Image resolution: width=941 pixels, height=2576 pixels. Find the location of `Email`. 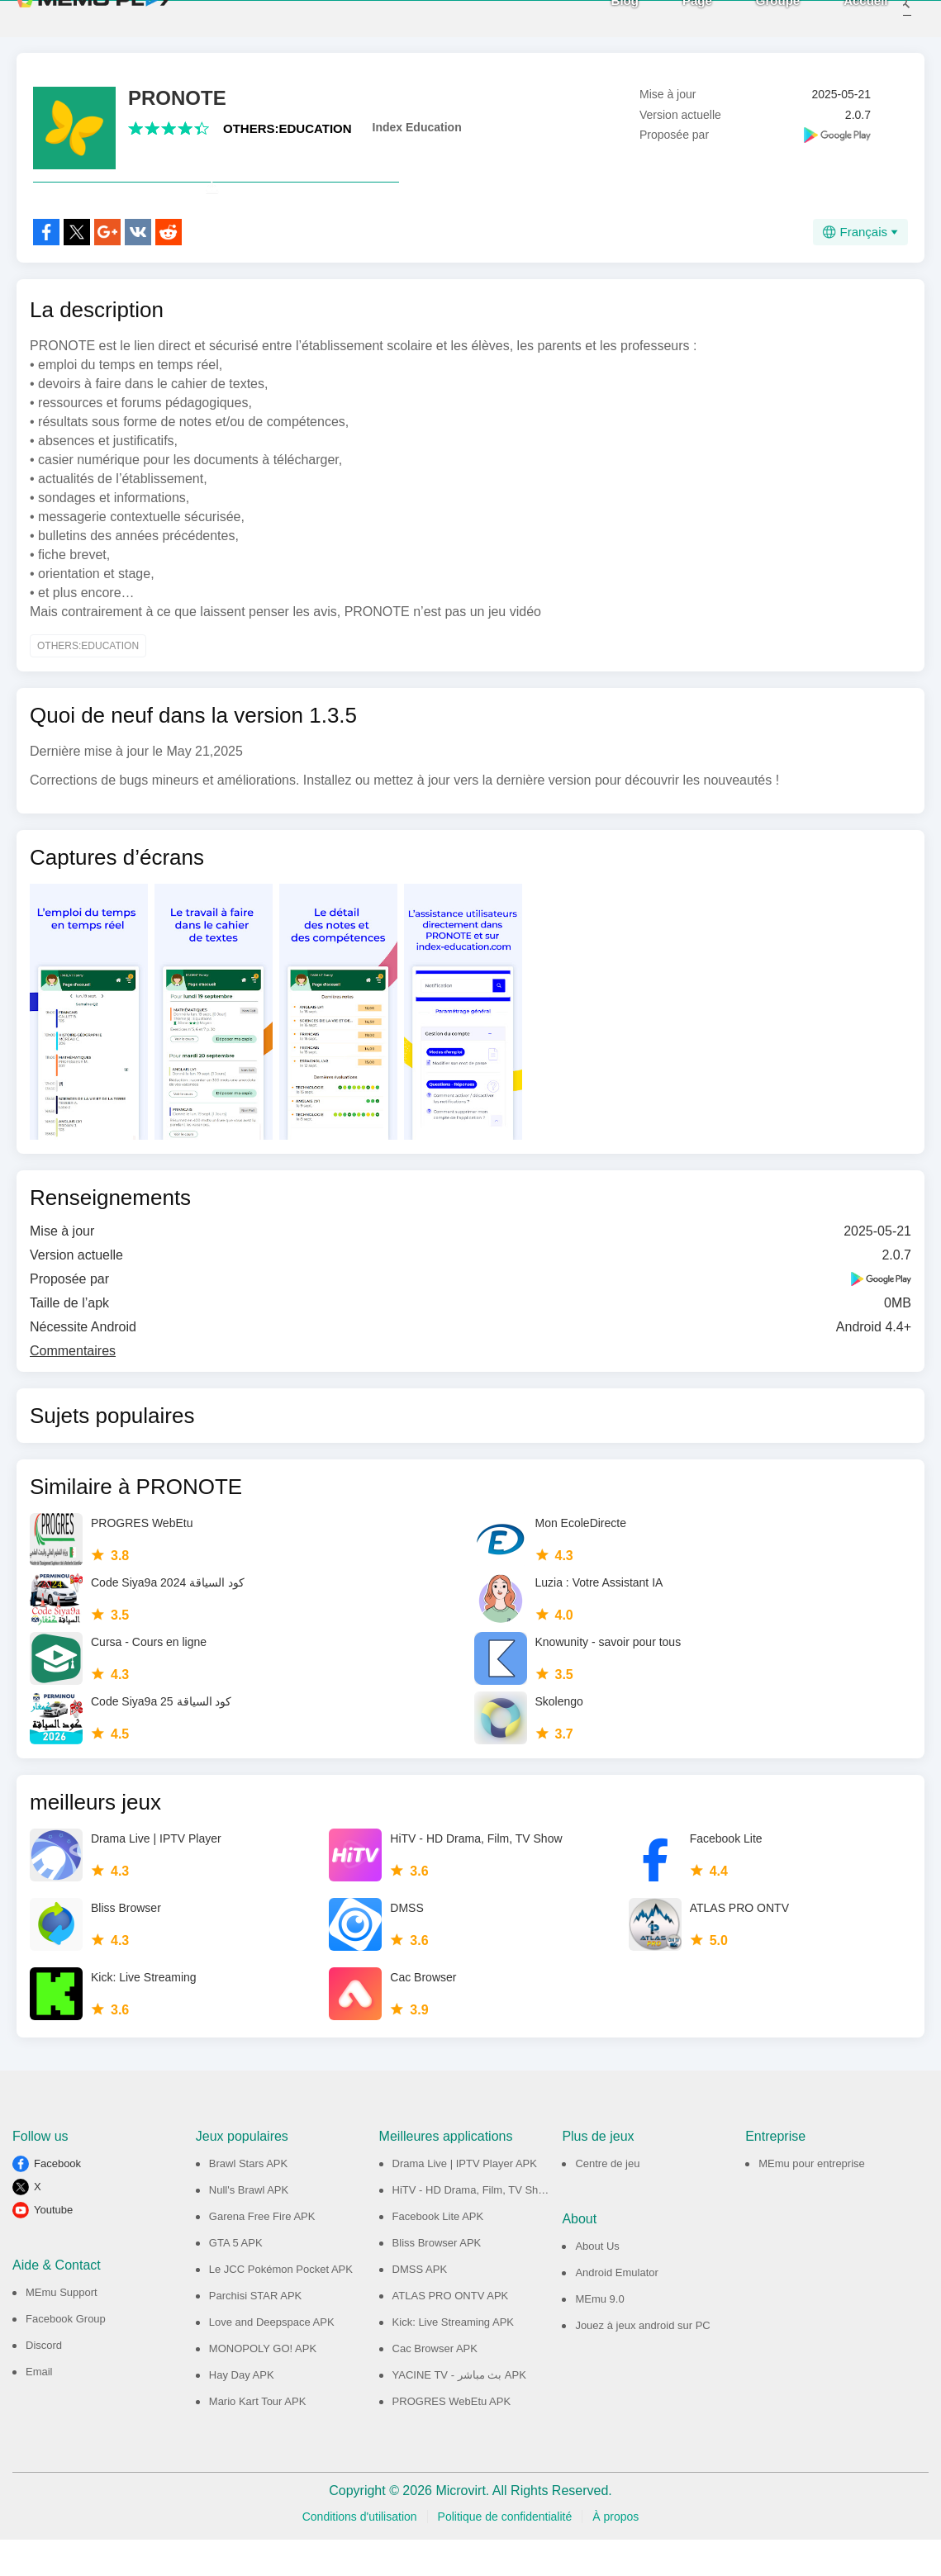

Email is located at coordinates (39, 2408).